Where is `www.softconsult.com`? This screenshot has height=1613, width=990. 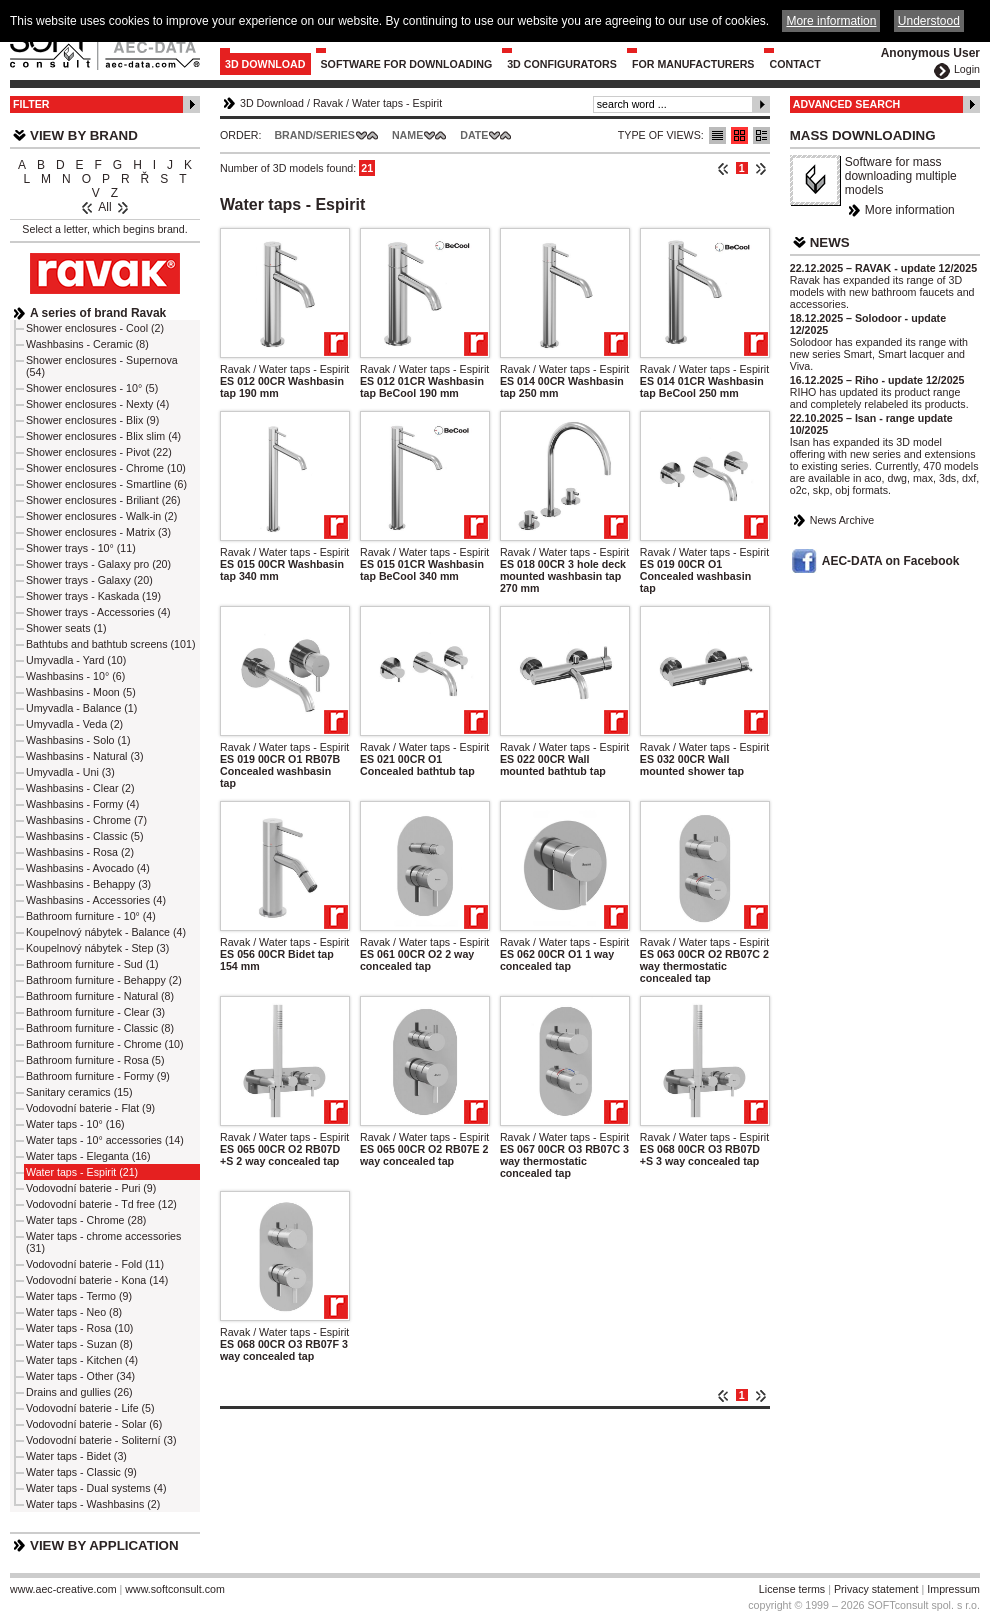 www.softconsult.com is located at coordinates (175, 1589).